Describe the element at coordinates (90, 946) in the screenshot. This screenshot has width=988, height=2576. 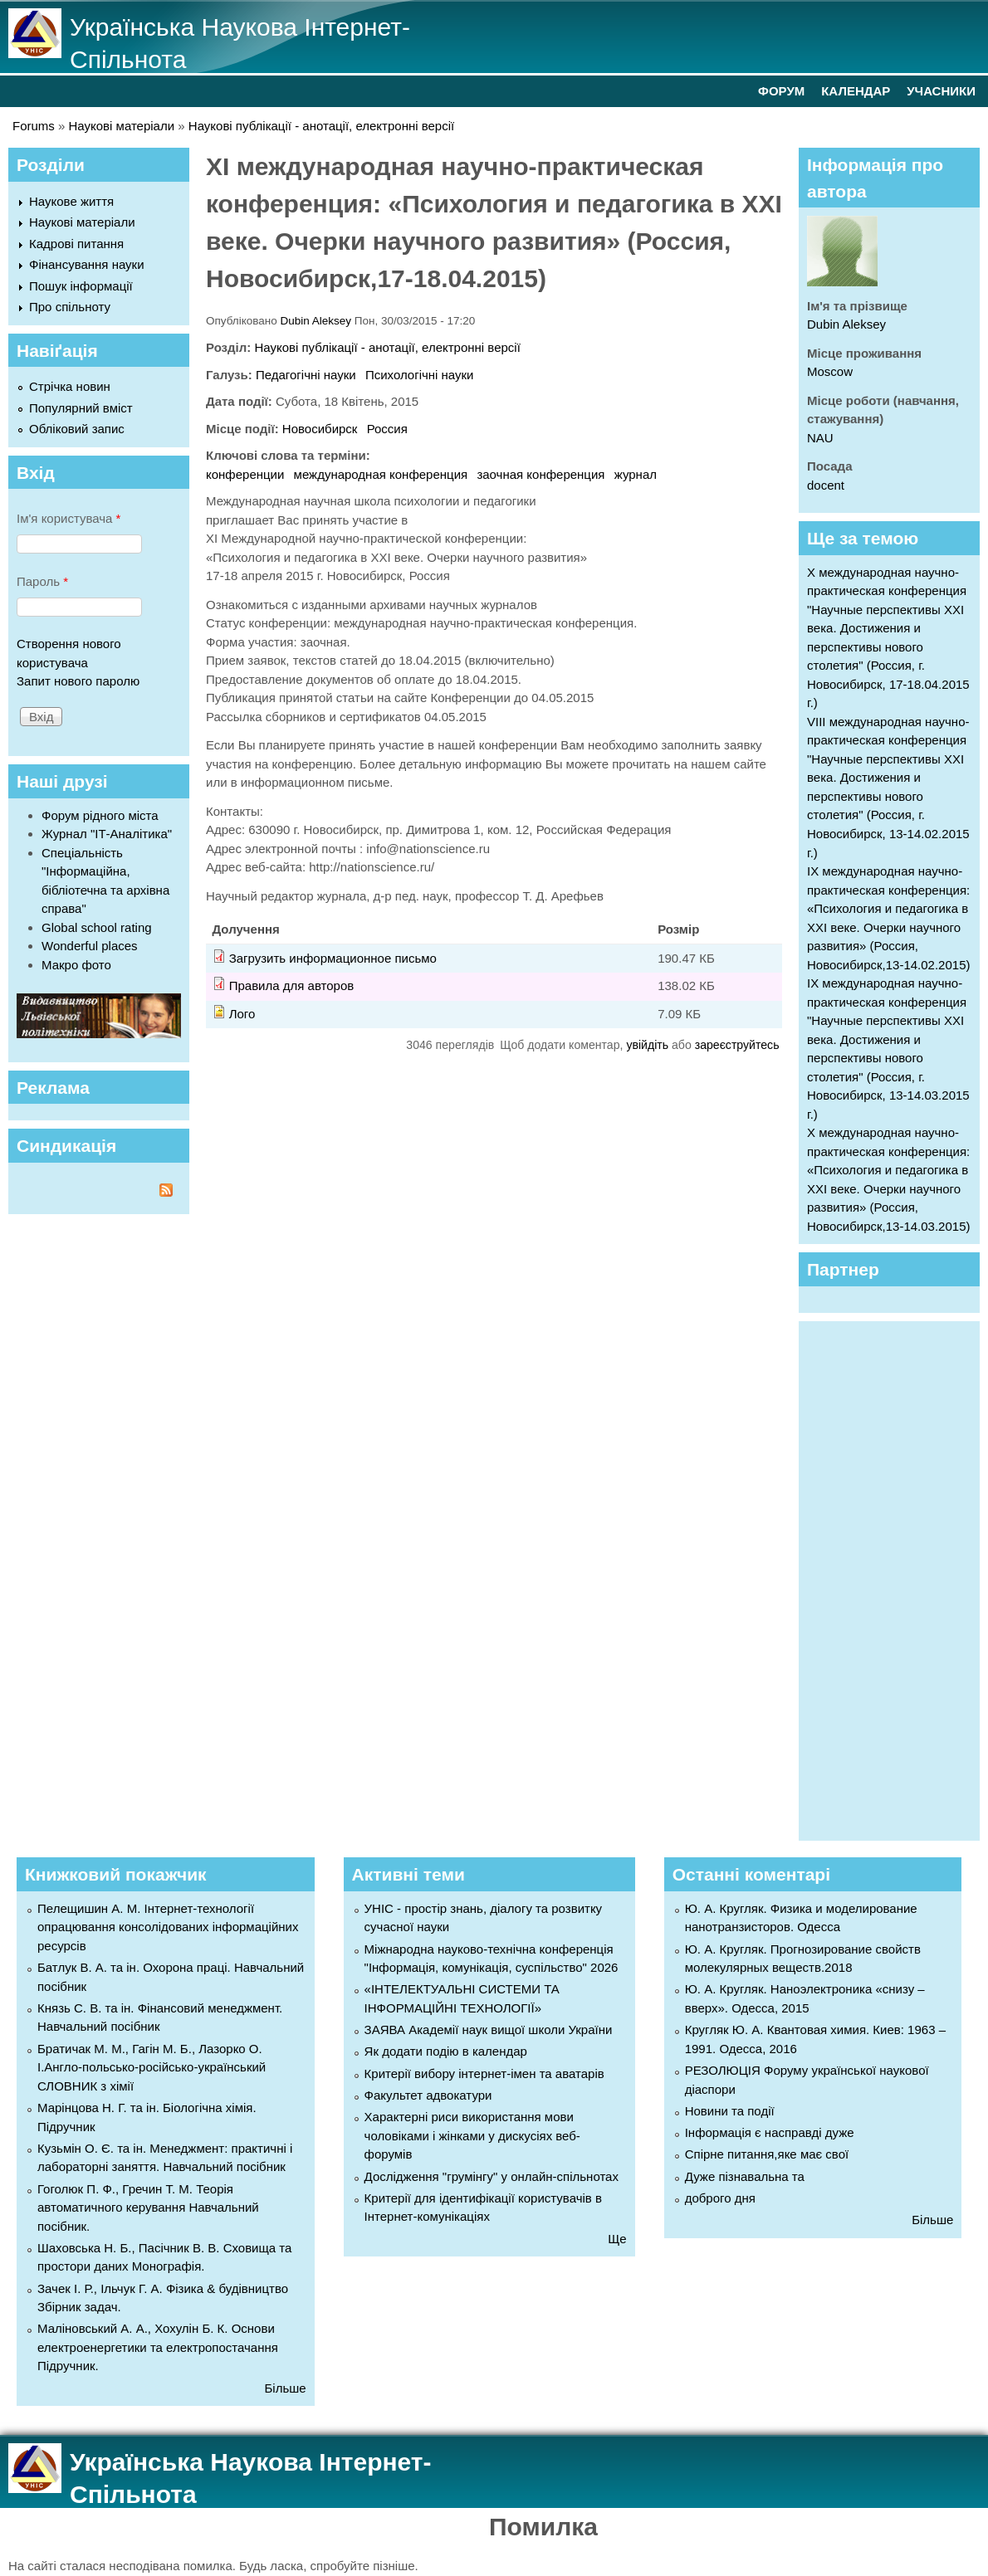
I see `Wonderful places` at that location.